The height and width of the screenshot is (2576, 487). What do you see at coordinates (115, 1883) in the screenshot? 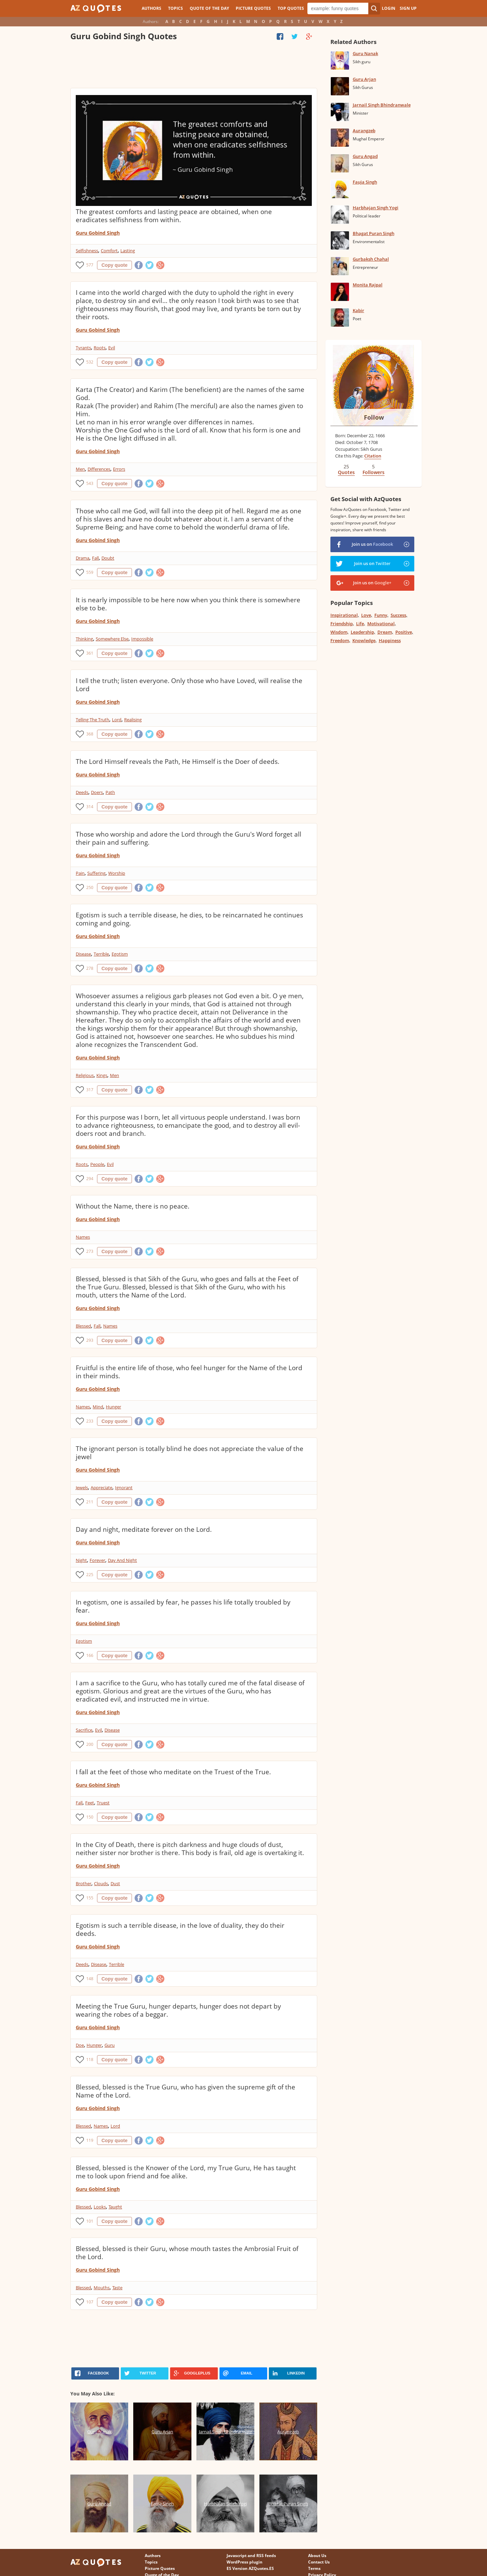
I see `Dust` at bounding box center [115, 1883].